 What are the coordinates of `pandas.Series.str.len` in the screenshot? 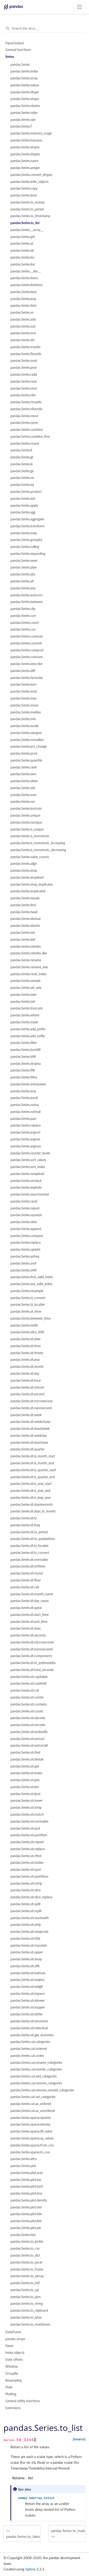 It's located at (24, 1787).